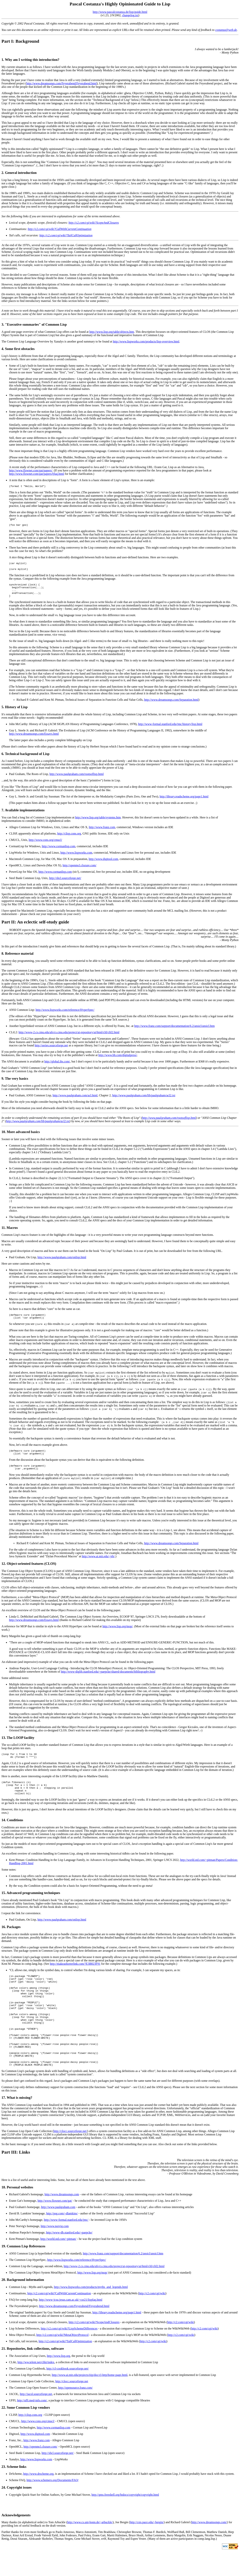 The image size is (240, 2576). Describe the element at coordinates (152, 2318) in the screenshot. I see `http://c2.com/cgi/wiki` at that location.